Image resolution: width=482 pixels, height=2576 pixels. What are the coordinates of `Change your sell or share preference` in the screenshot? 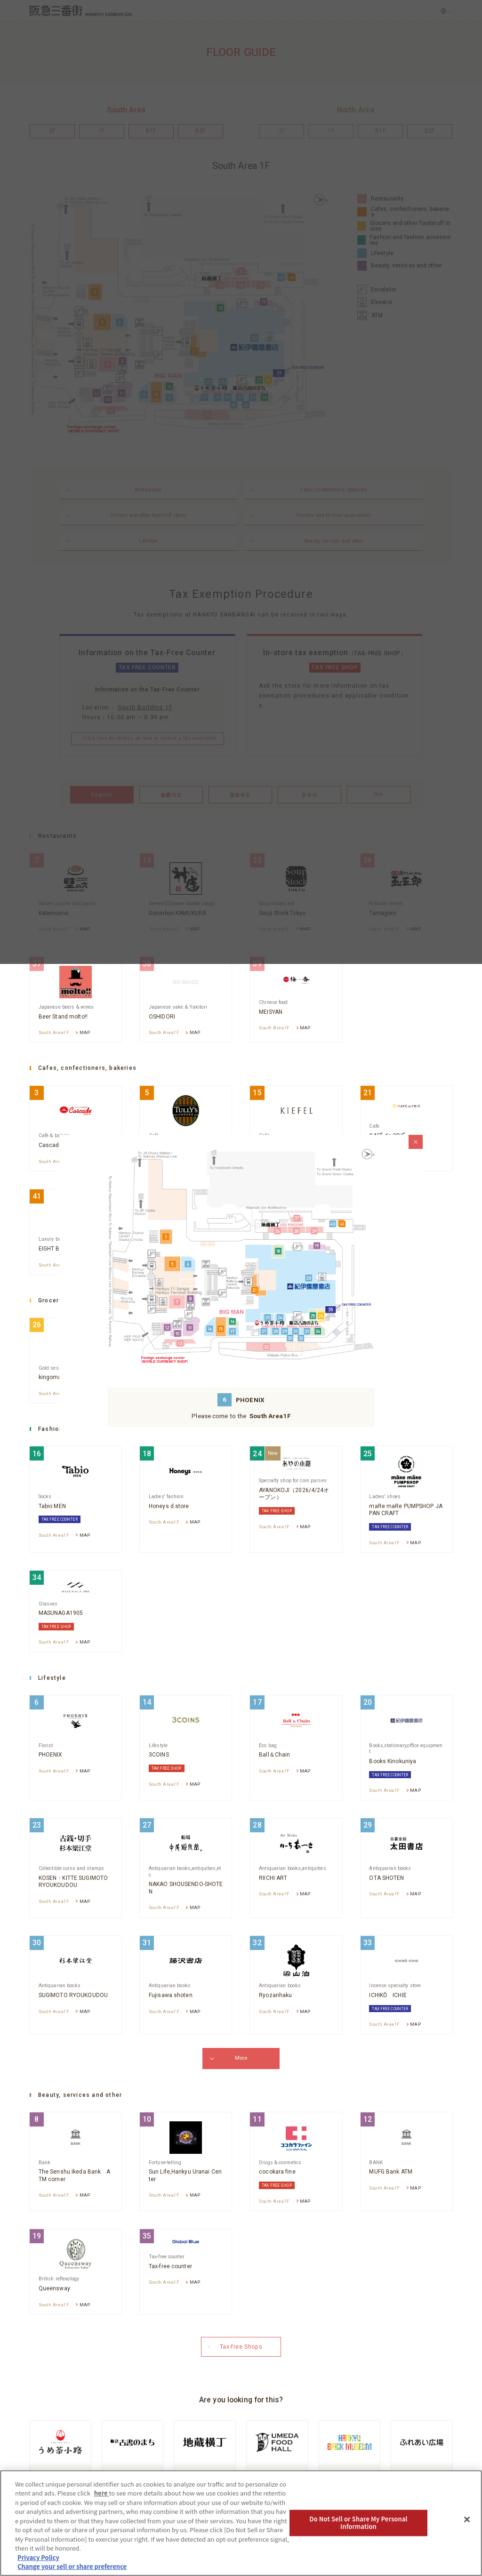 It's located at (72, 2566).